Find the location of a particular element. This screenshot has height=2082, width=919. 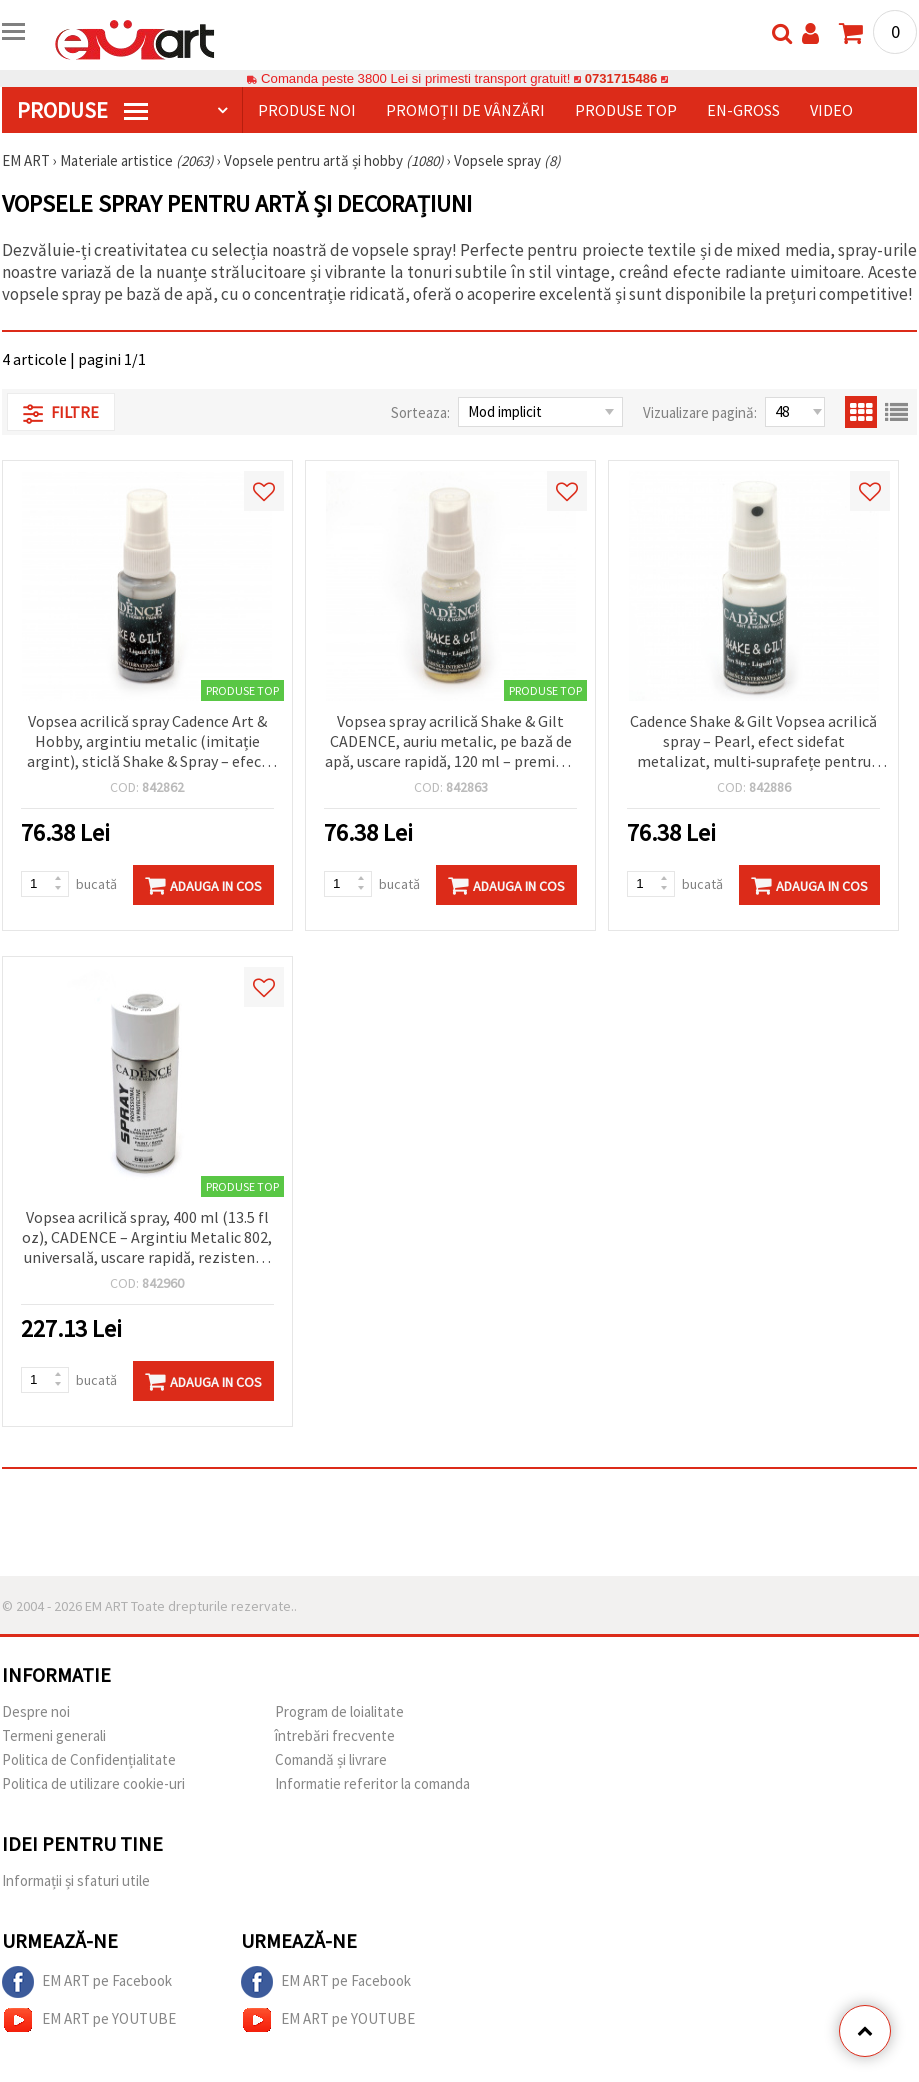

Video is located at coordinates (831, 110).